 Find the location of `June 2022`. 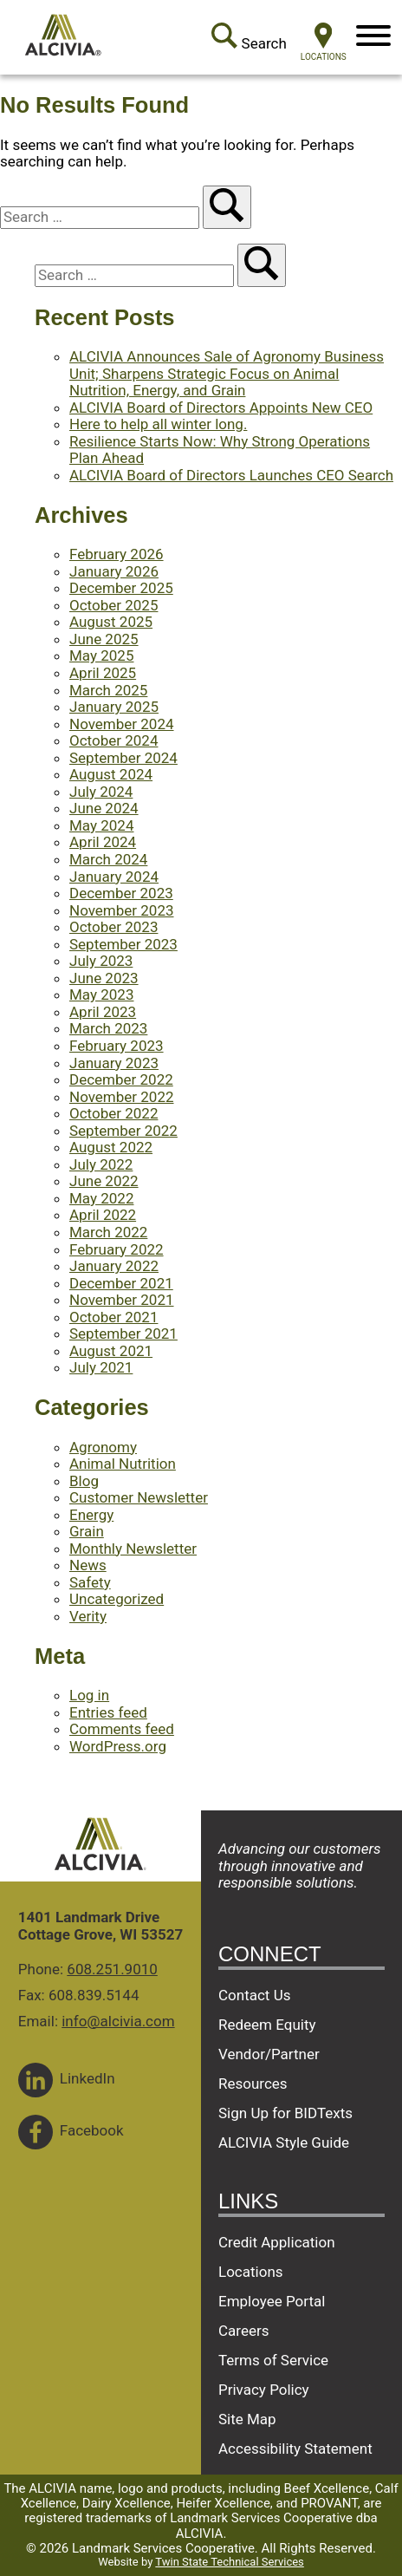

June 2022 is located at coordinates (104, 1181).